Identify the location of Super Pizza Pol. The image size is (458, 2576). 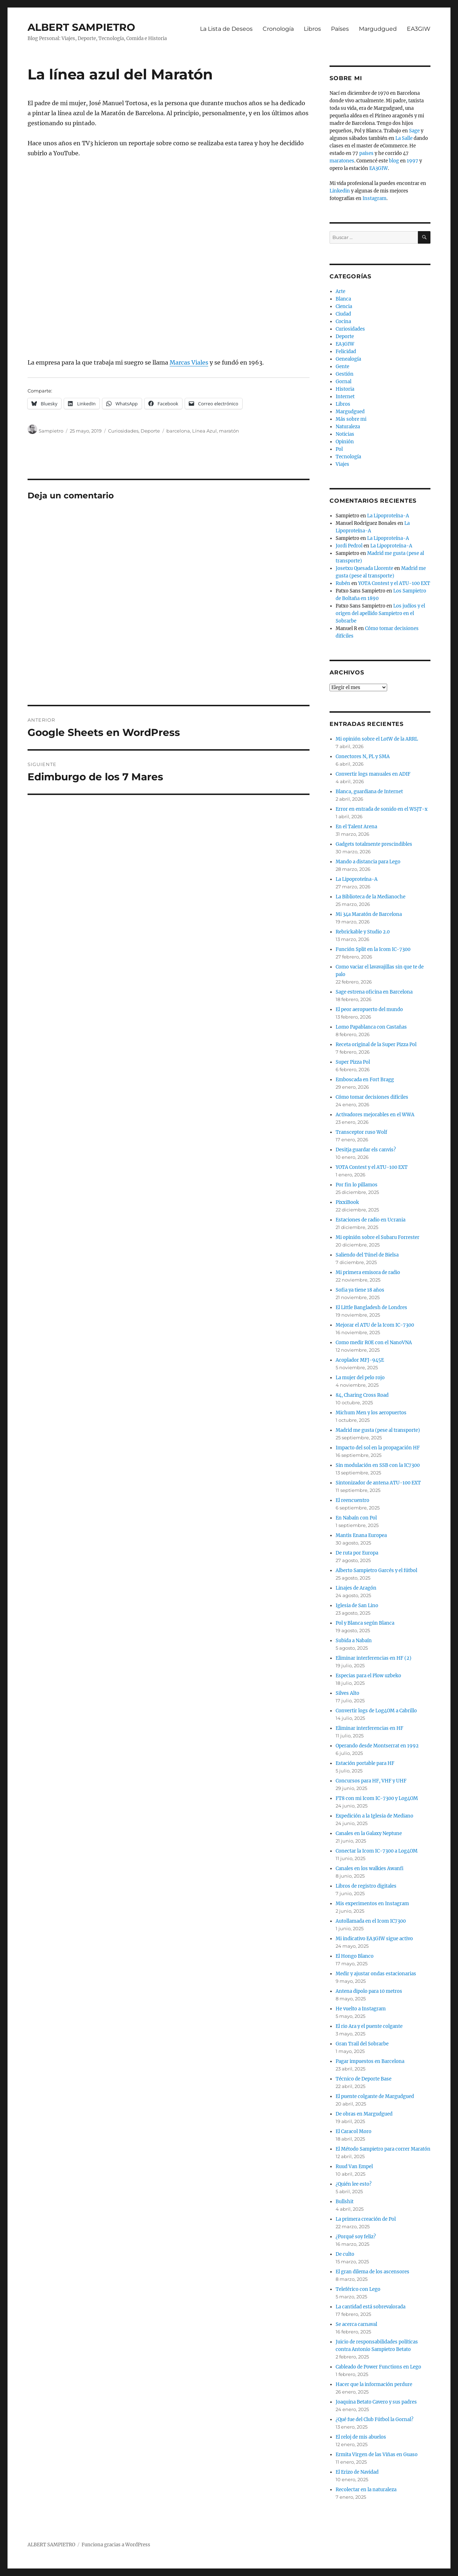
(353, 1062).